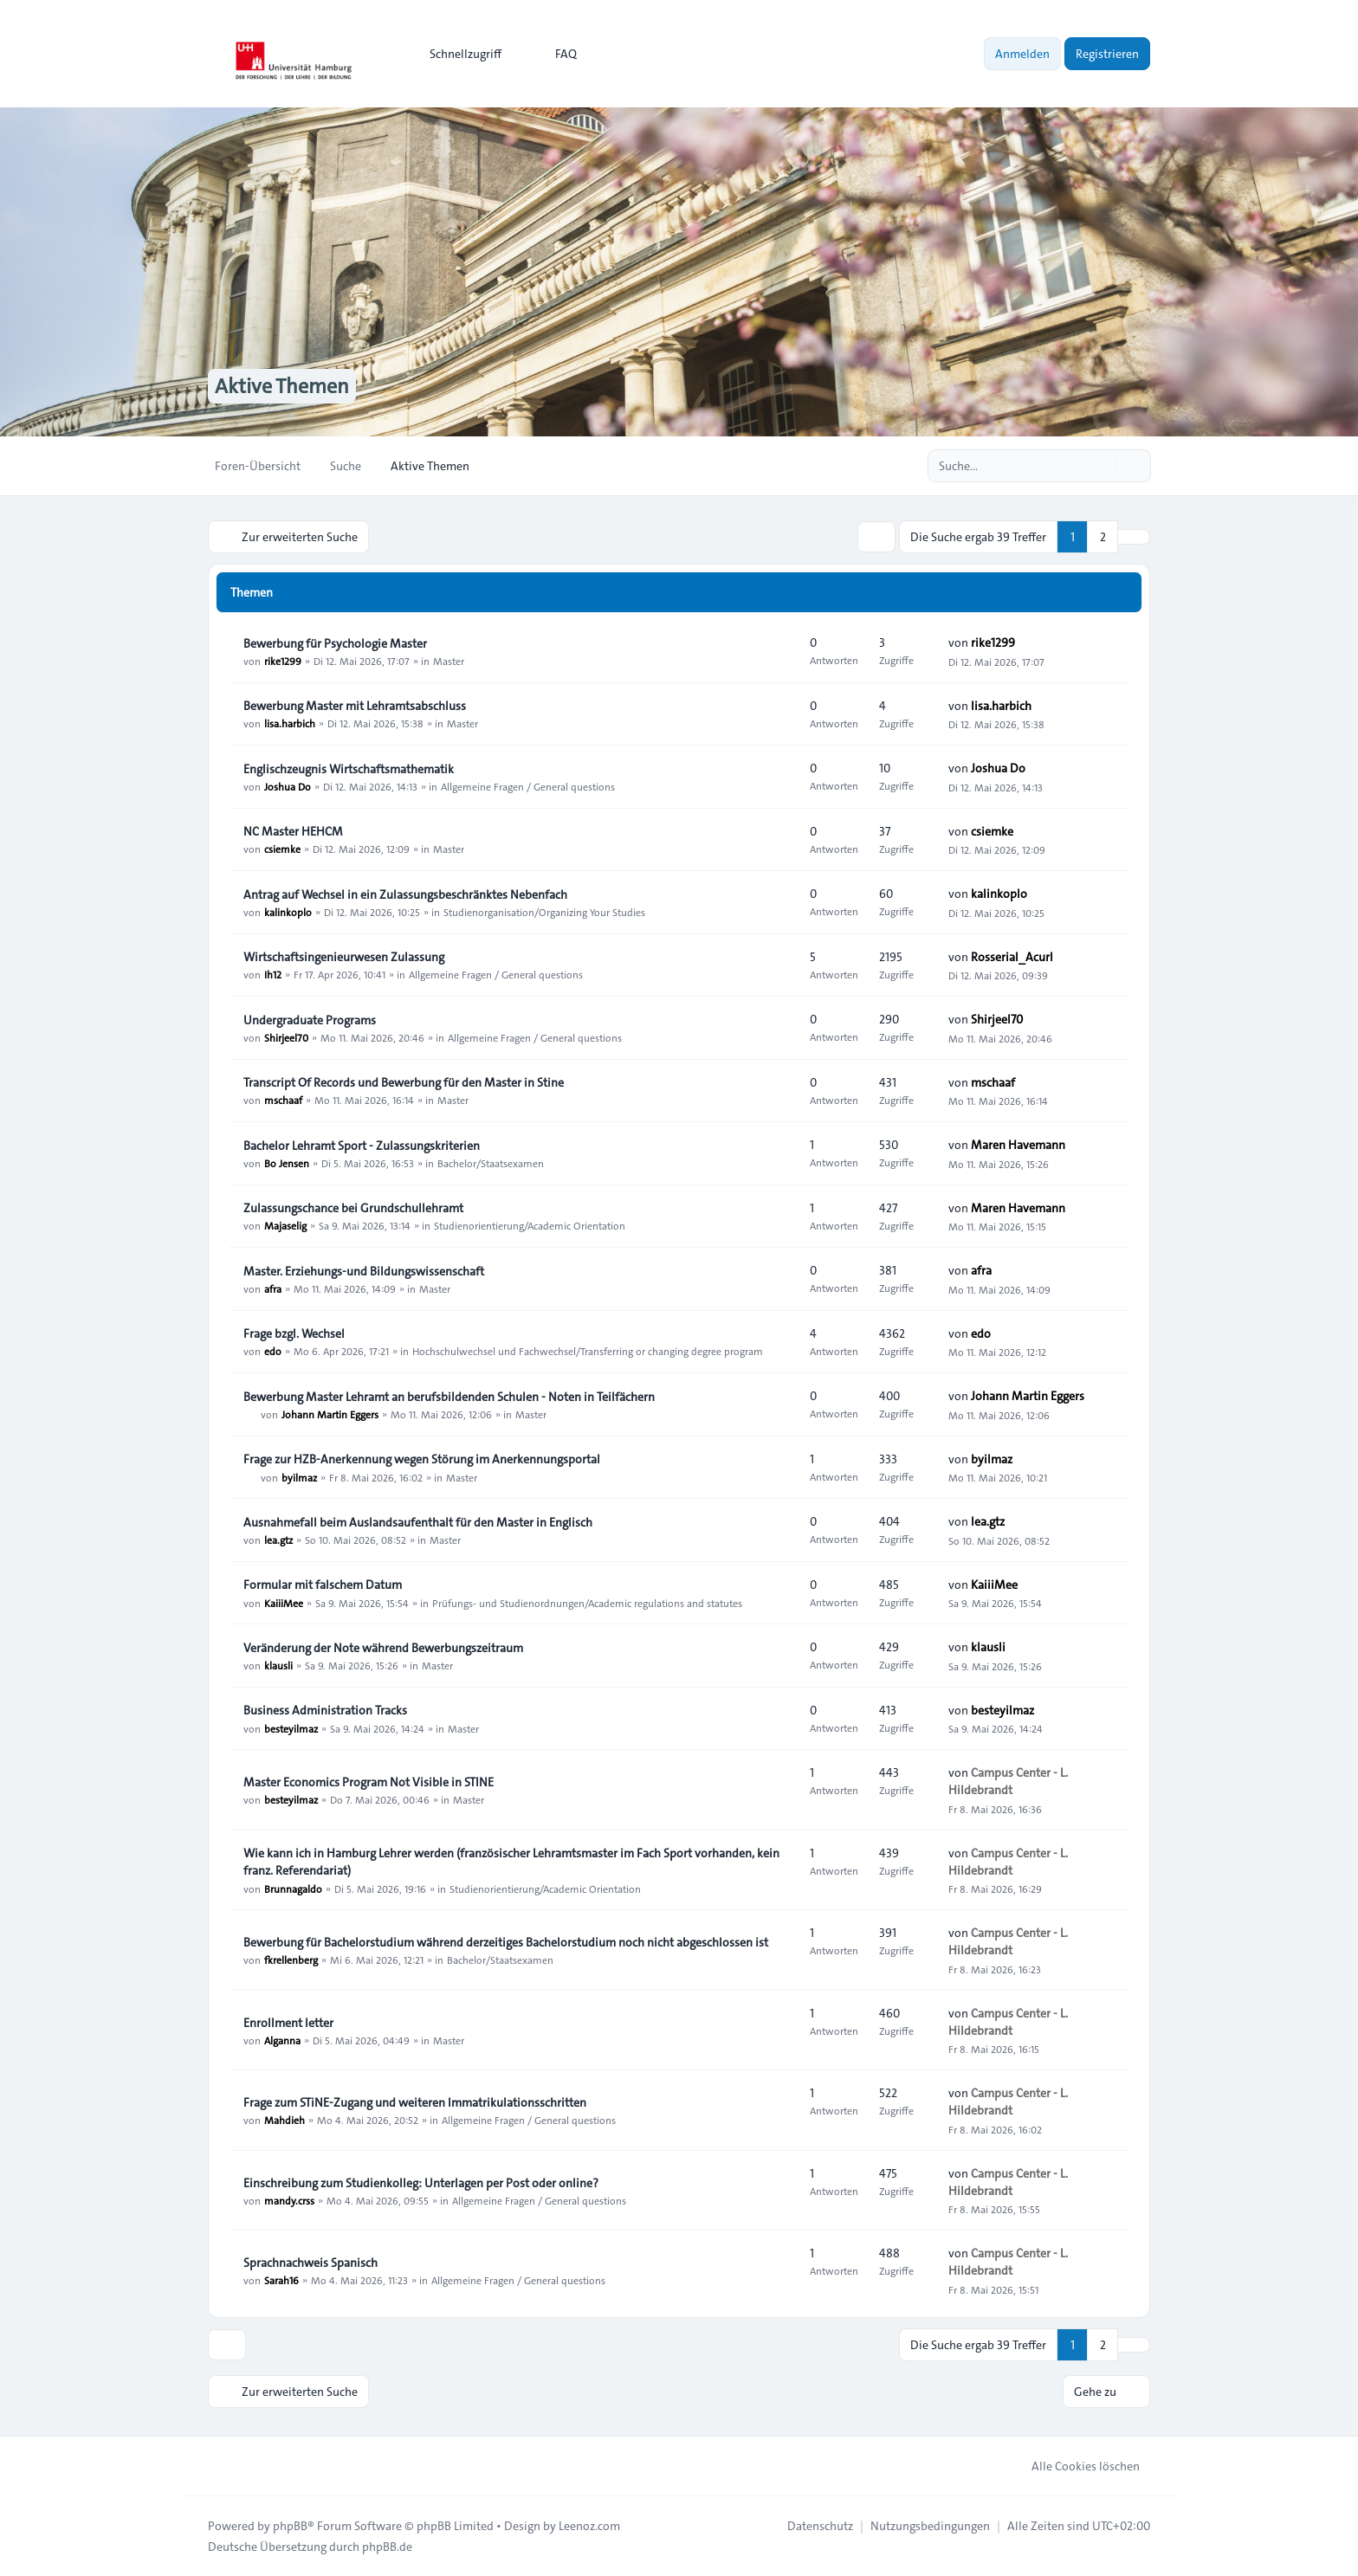  Describe the element at coordinates (421, 1459) in the screenshot. I see `Frage zur HZB-Anerkennung wegen Störung im Anerkennungsportal` at that location.